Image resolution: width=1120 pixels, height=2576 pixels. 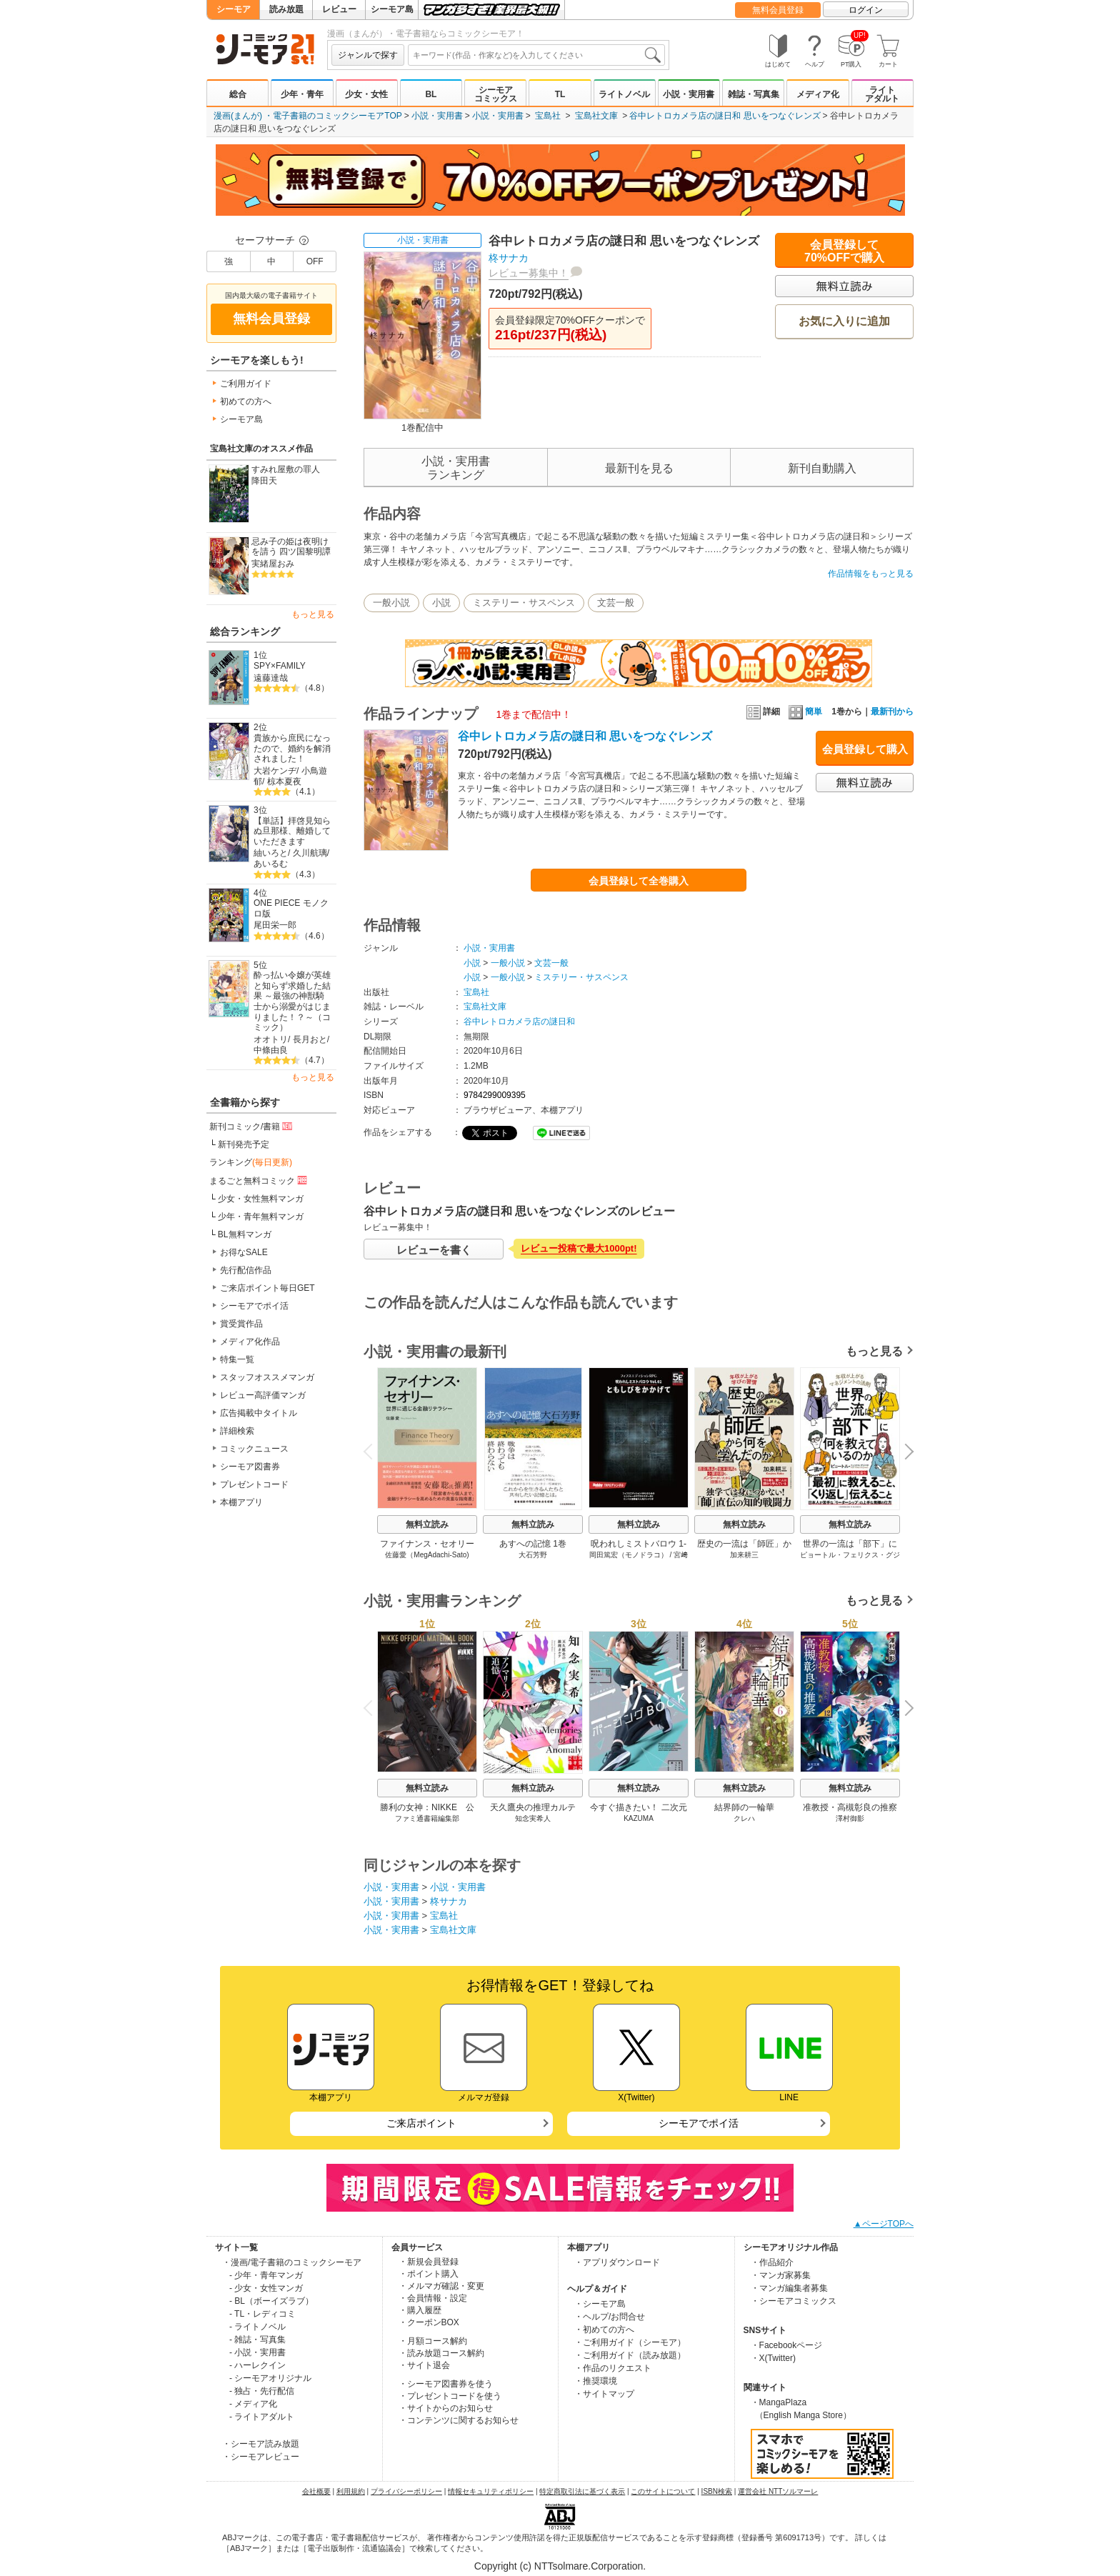 I want to click on BL, so click(x=430, y=94).